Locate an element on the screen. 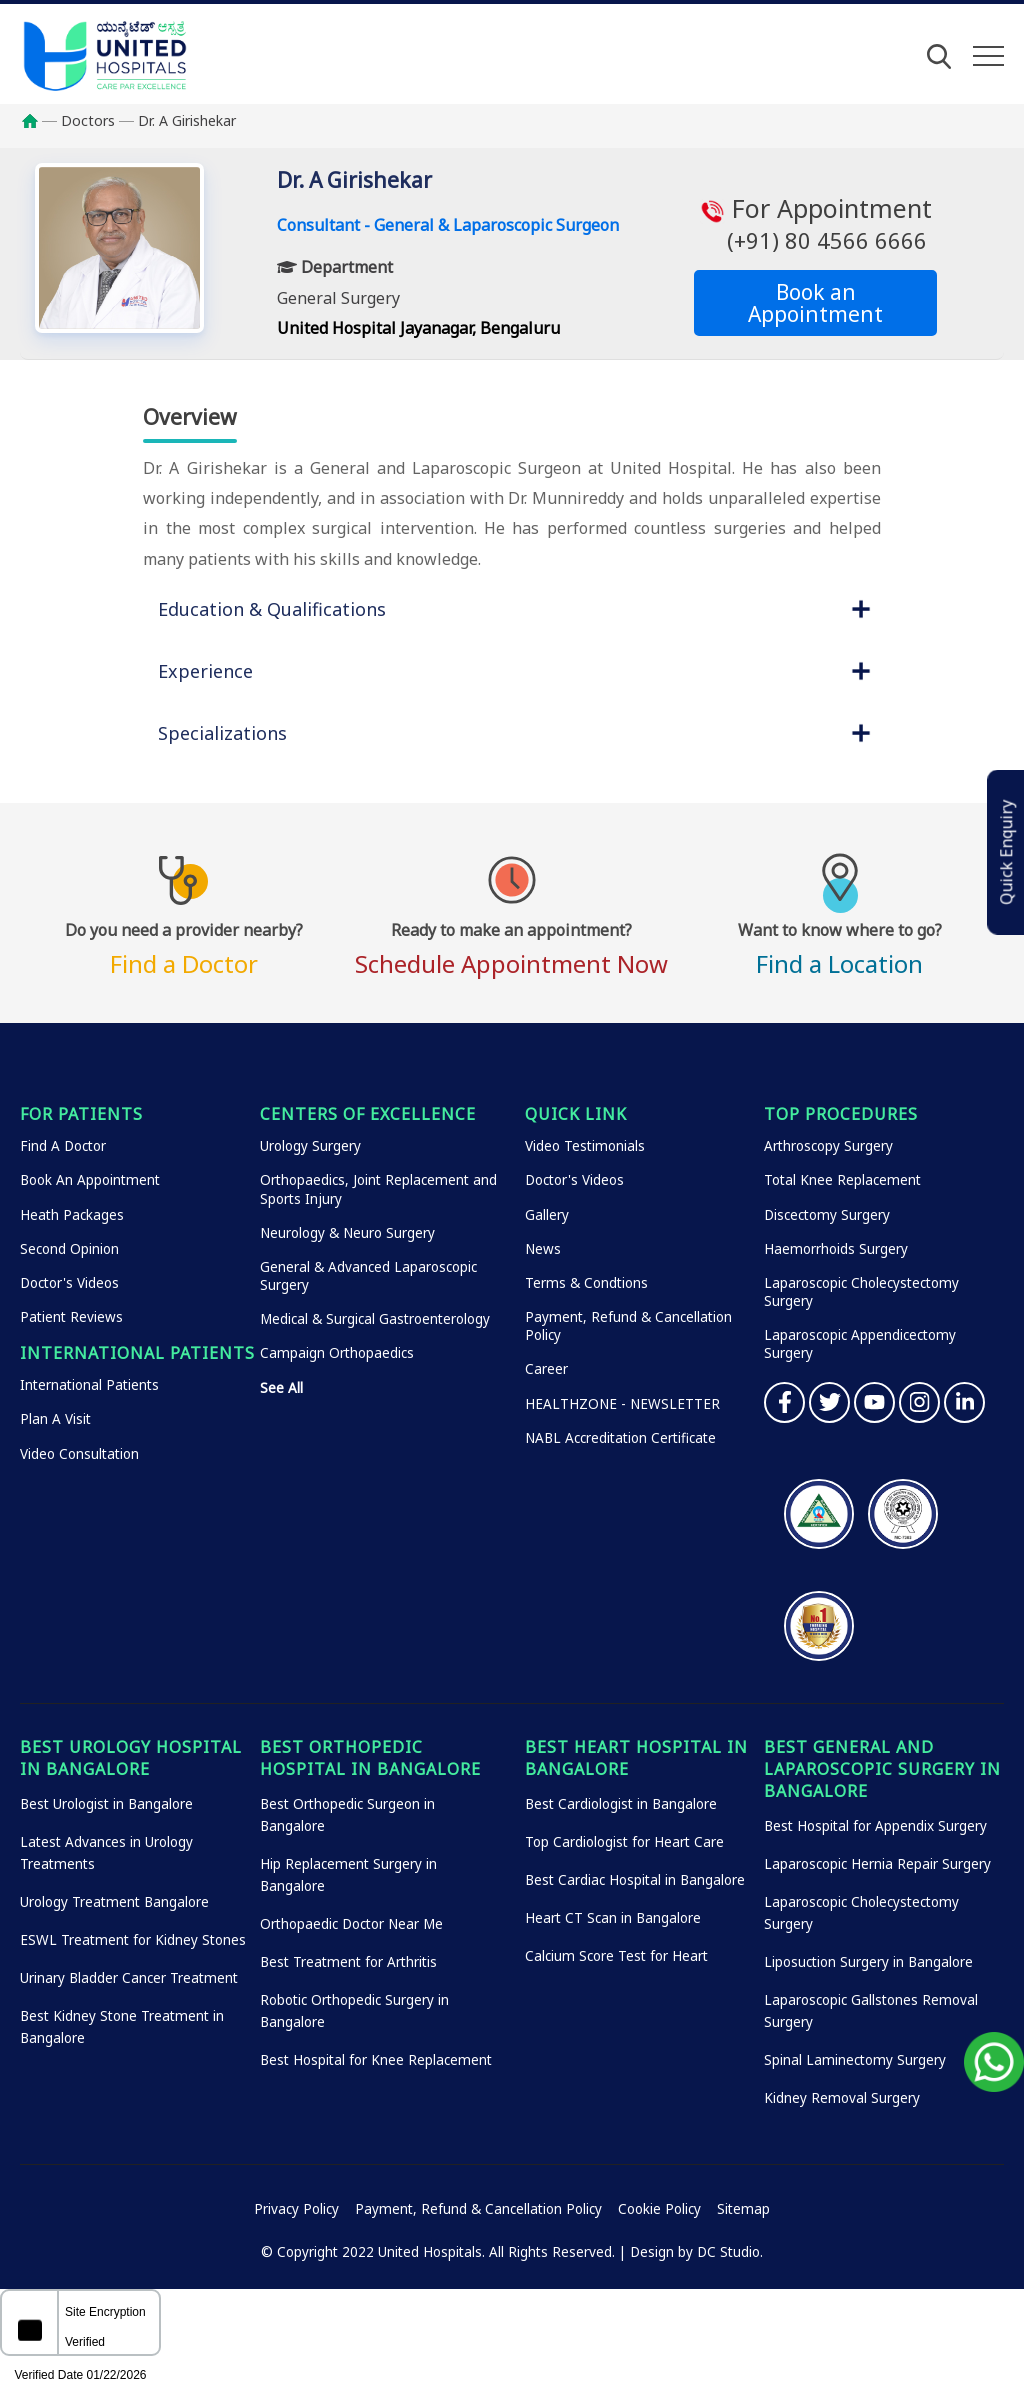 This screenshot has height=2390, width=1024. Heart CT Scan in Bangalore is located at coordinates (613, 1918).